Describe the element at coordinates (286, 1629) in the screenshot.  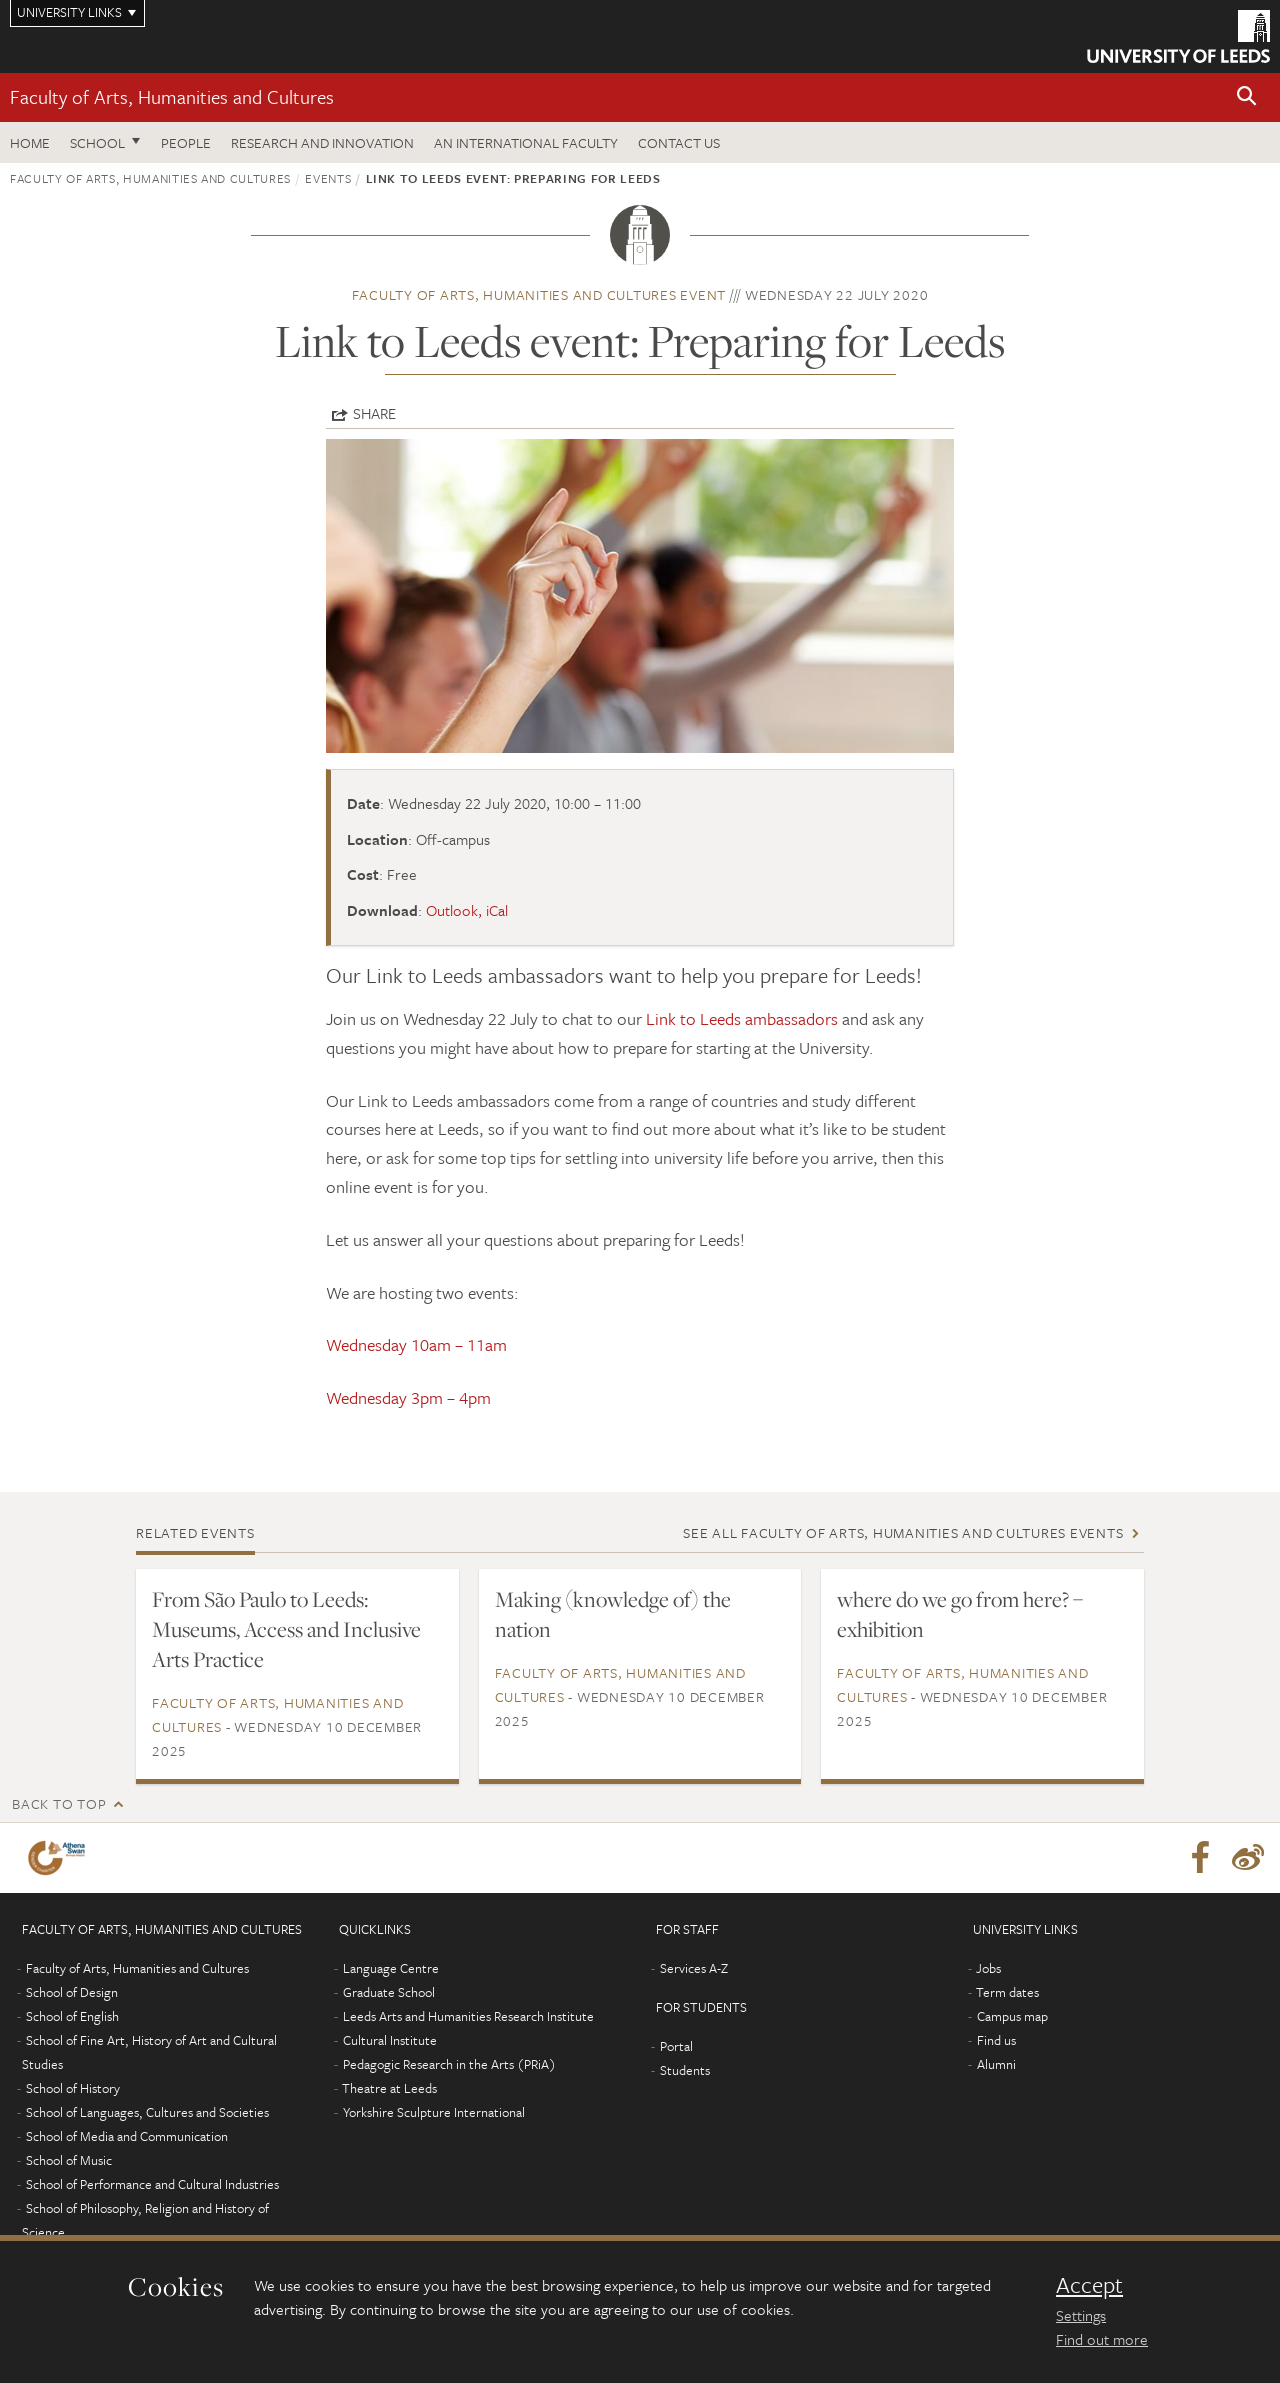
I see `From São Paulo to Leeds: Museums, Access and Inclusive Arts Practice` at that location.